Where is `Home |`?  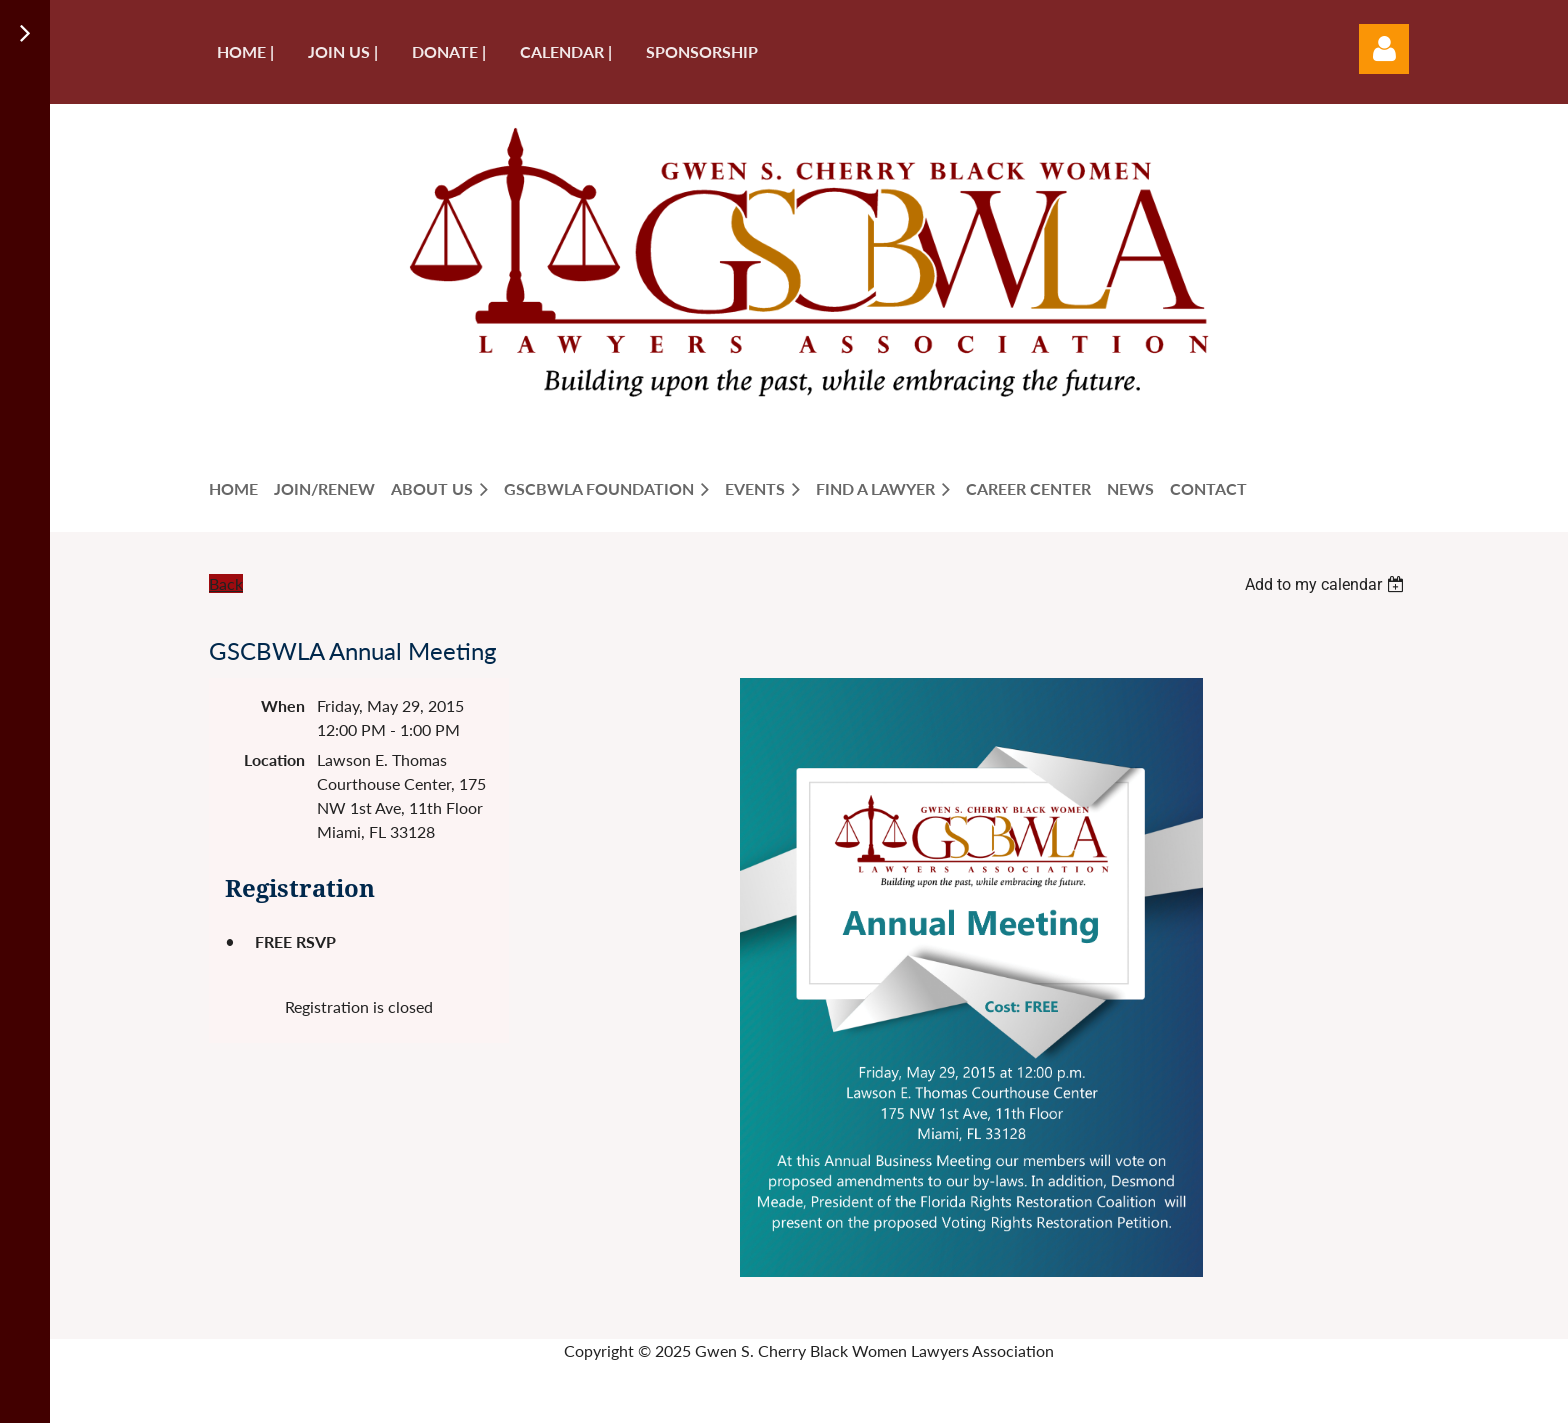
Home | is located at coordinates (245, 51).